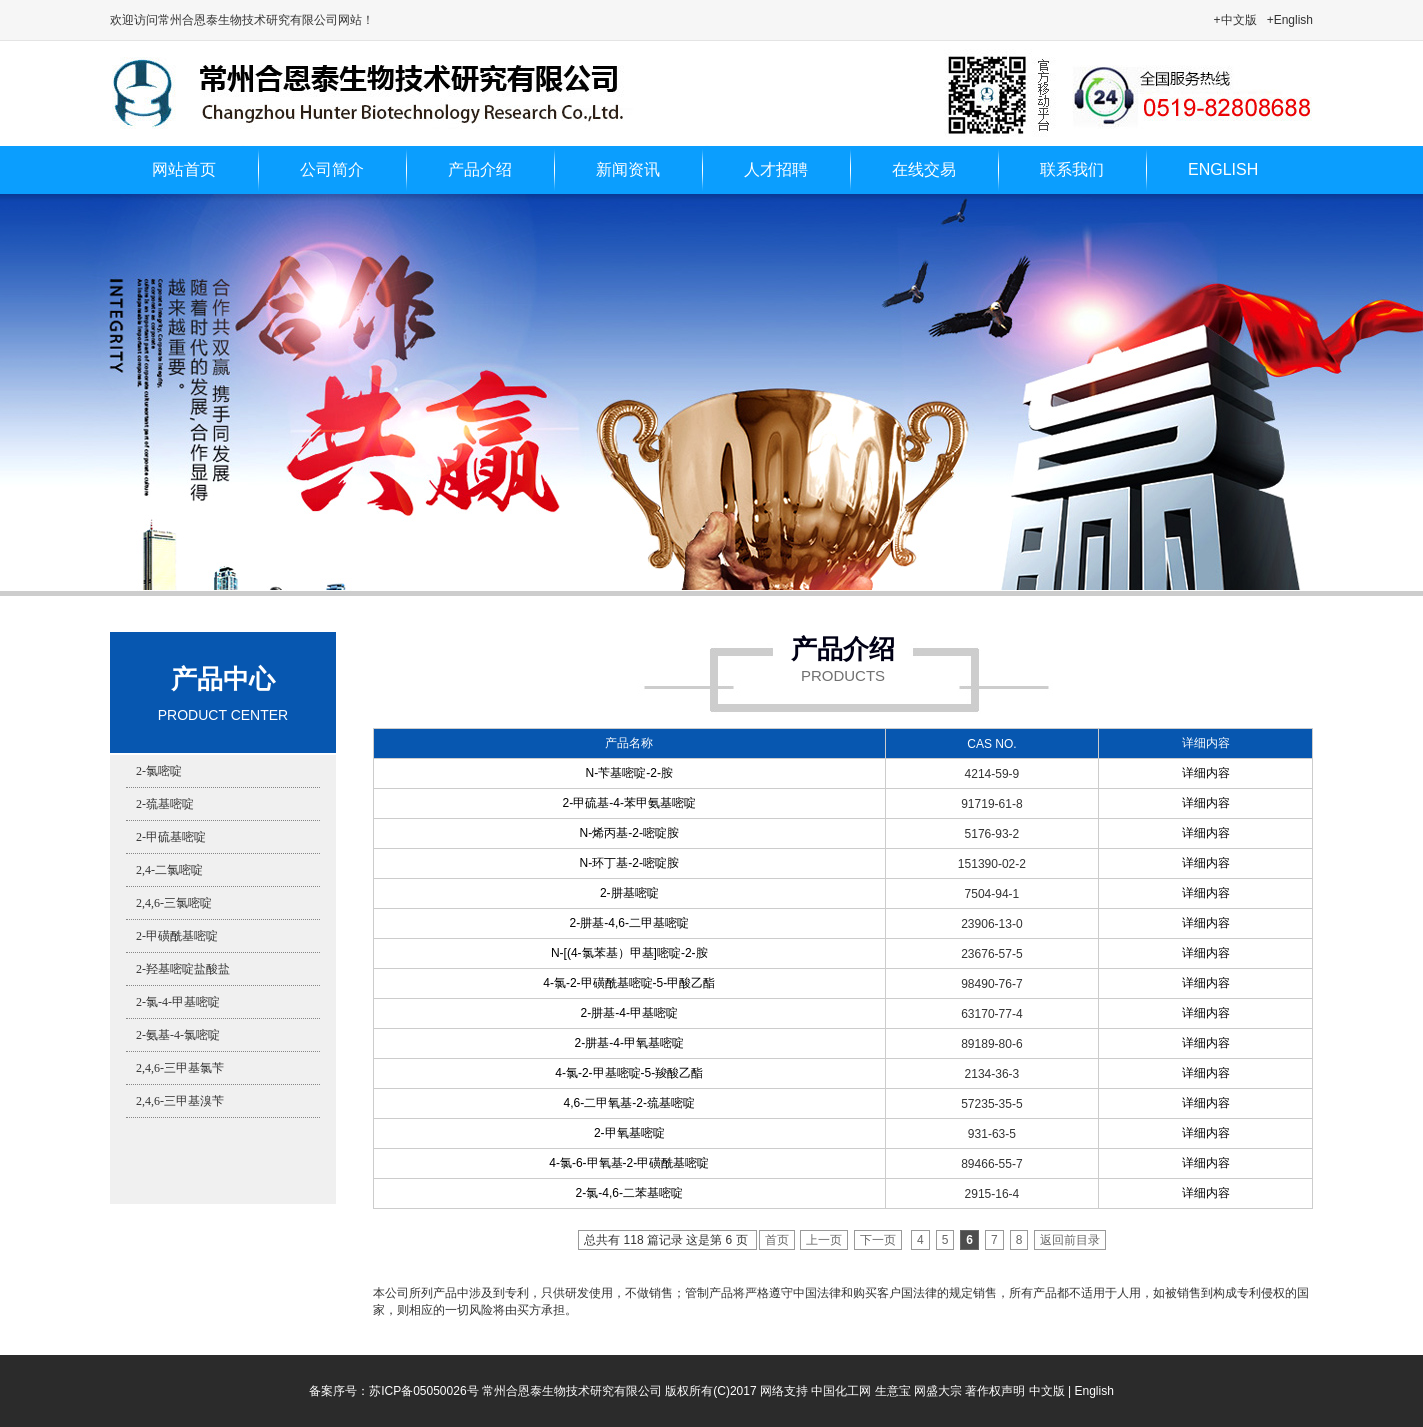 This screenshot has width=1423, height=1427. I want to click on +中文版, so click(1235, 20).